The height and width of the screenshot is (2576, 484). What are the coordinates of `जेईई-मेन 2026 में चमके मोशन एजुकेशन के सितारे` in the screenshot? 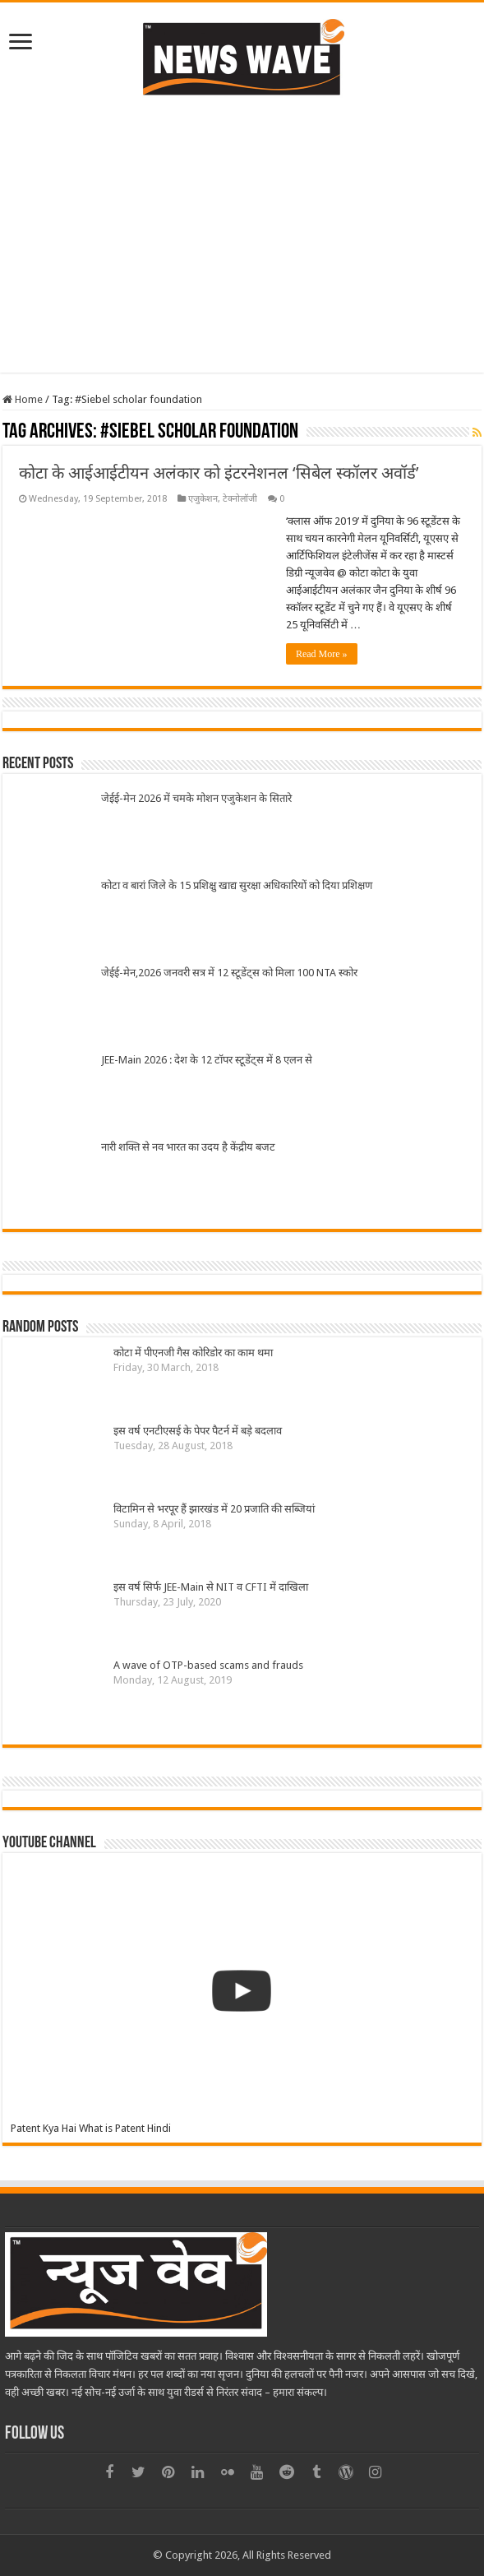 It's located at (196, 798).